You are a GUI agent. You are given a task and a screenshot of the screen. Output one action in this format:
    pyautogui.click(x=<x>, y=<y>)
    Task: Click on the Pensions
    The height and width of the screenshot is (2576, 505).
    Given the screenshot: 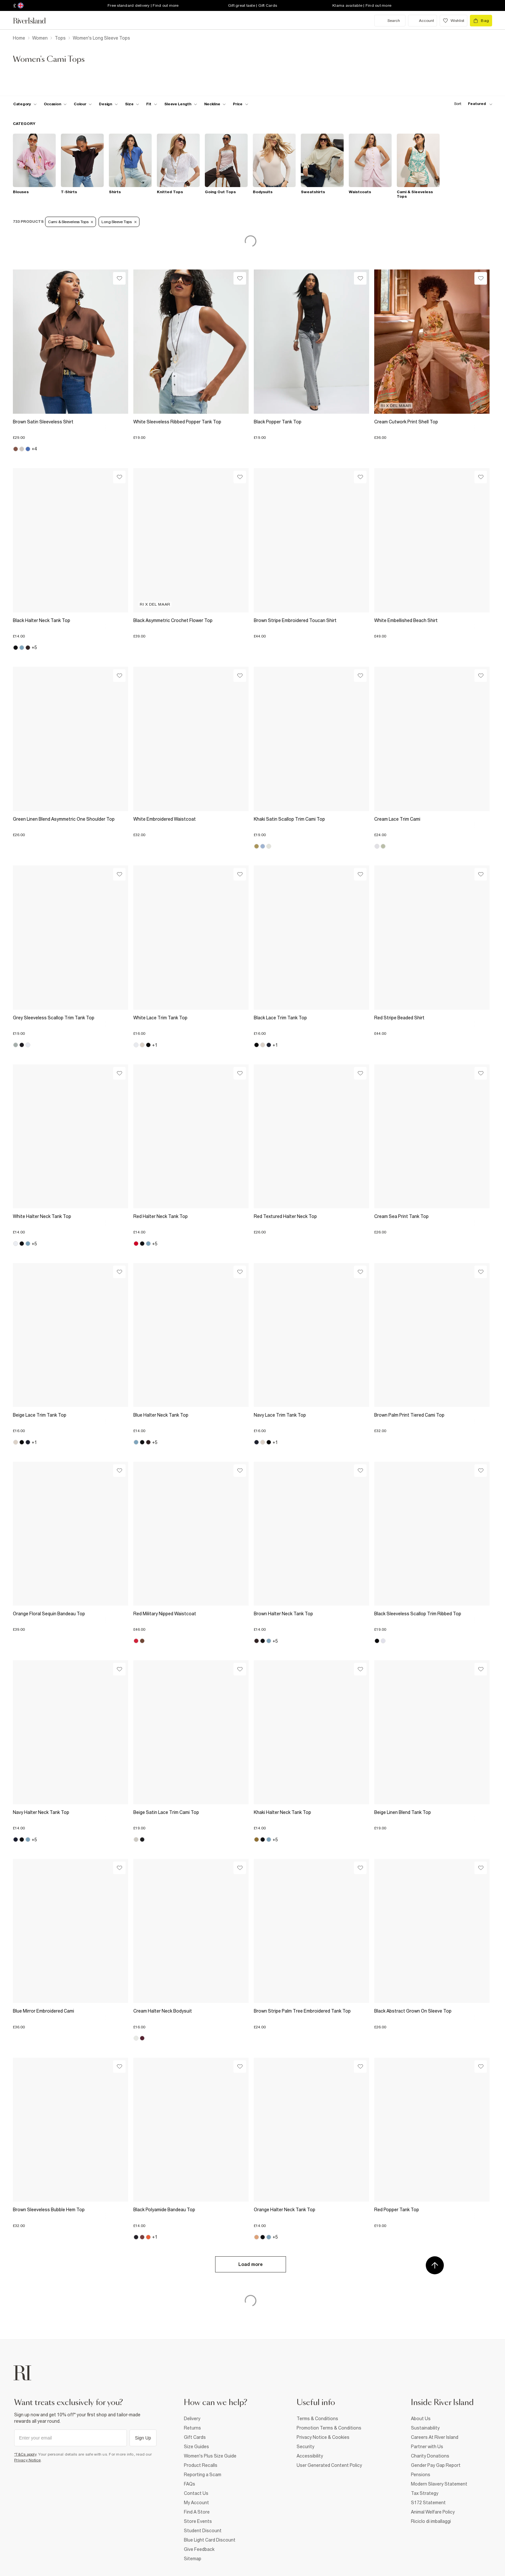 What is the action you would take?
    pyautogui.click(x=420, y=2474)
    